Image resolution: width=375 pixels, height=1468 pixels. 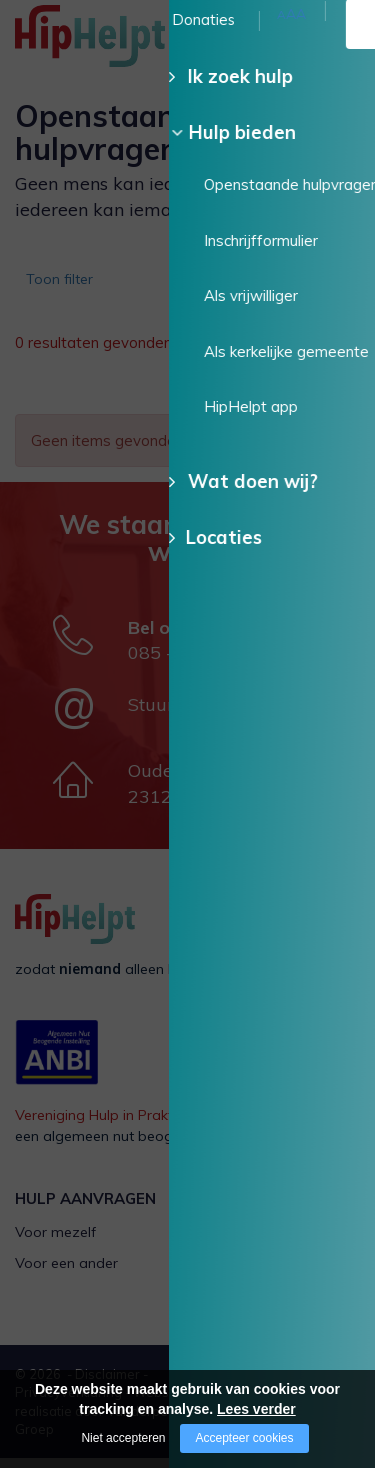 I want to click on 085 - 130 15 35, so click(x=196, y=662).